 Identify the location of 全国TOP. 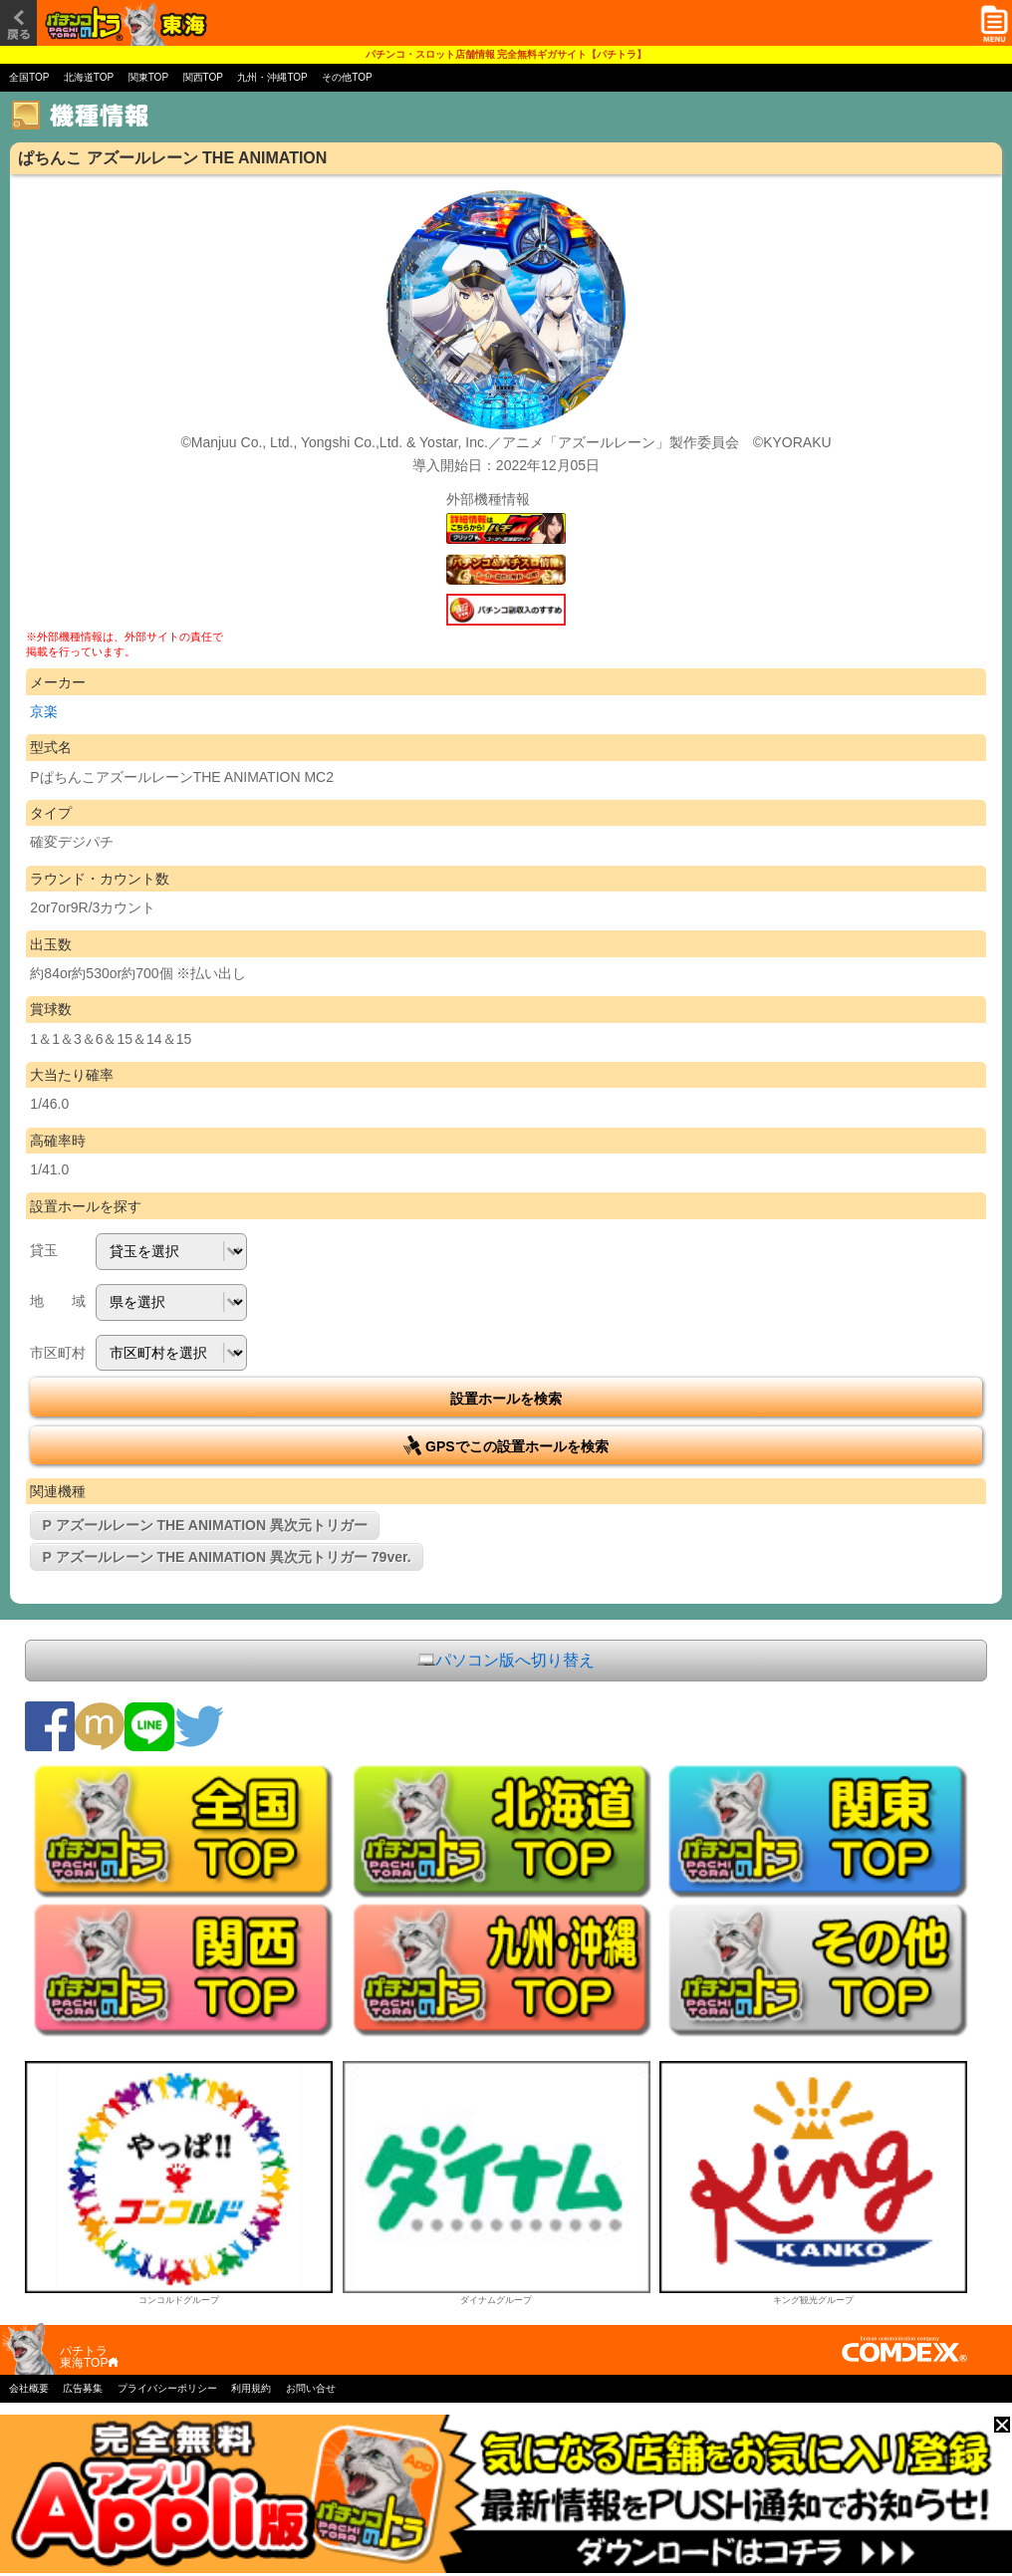
(29, 77).